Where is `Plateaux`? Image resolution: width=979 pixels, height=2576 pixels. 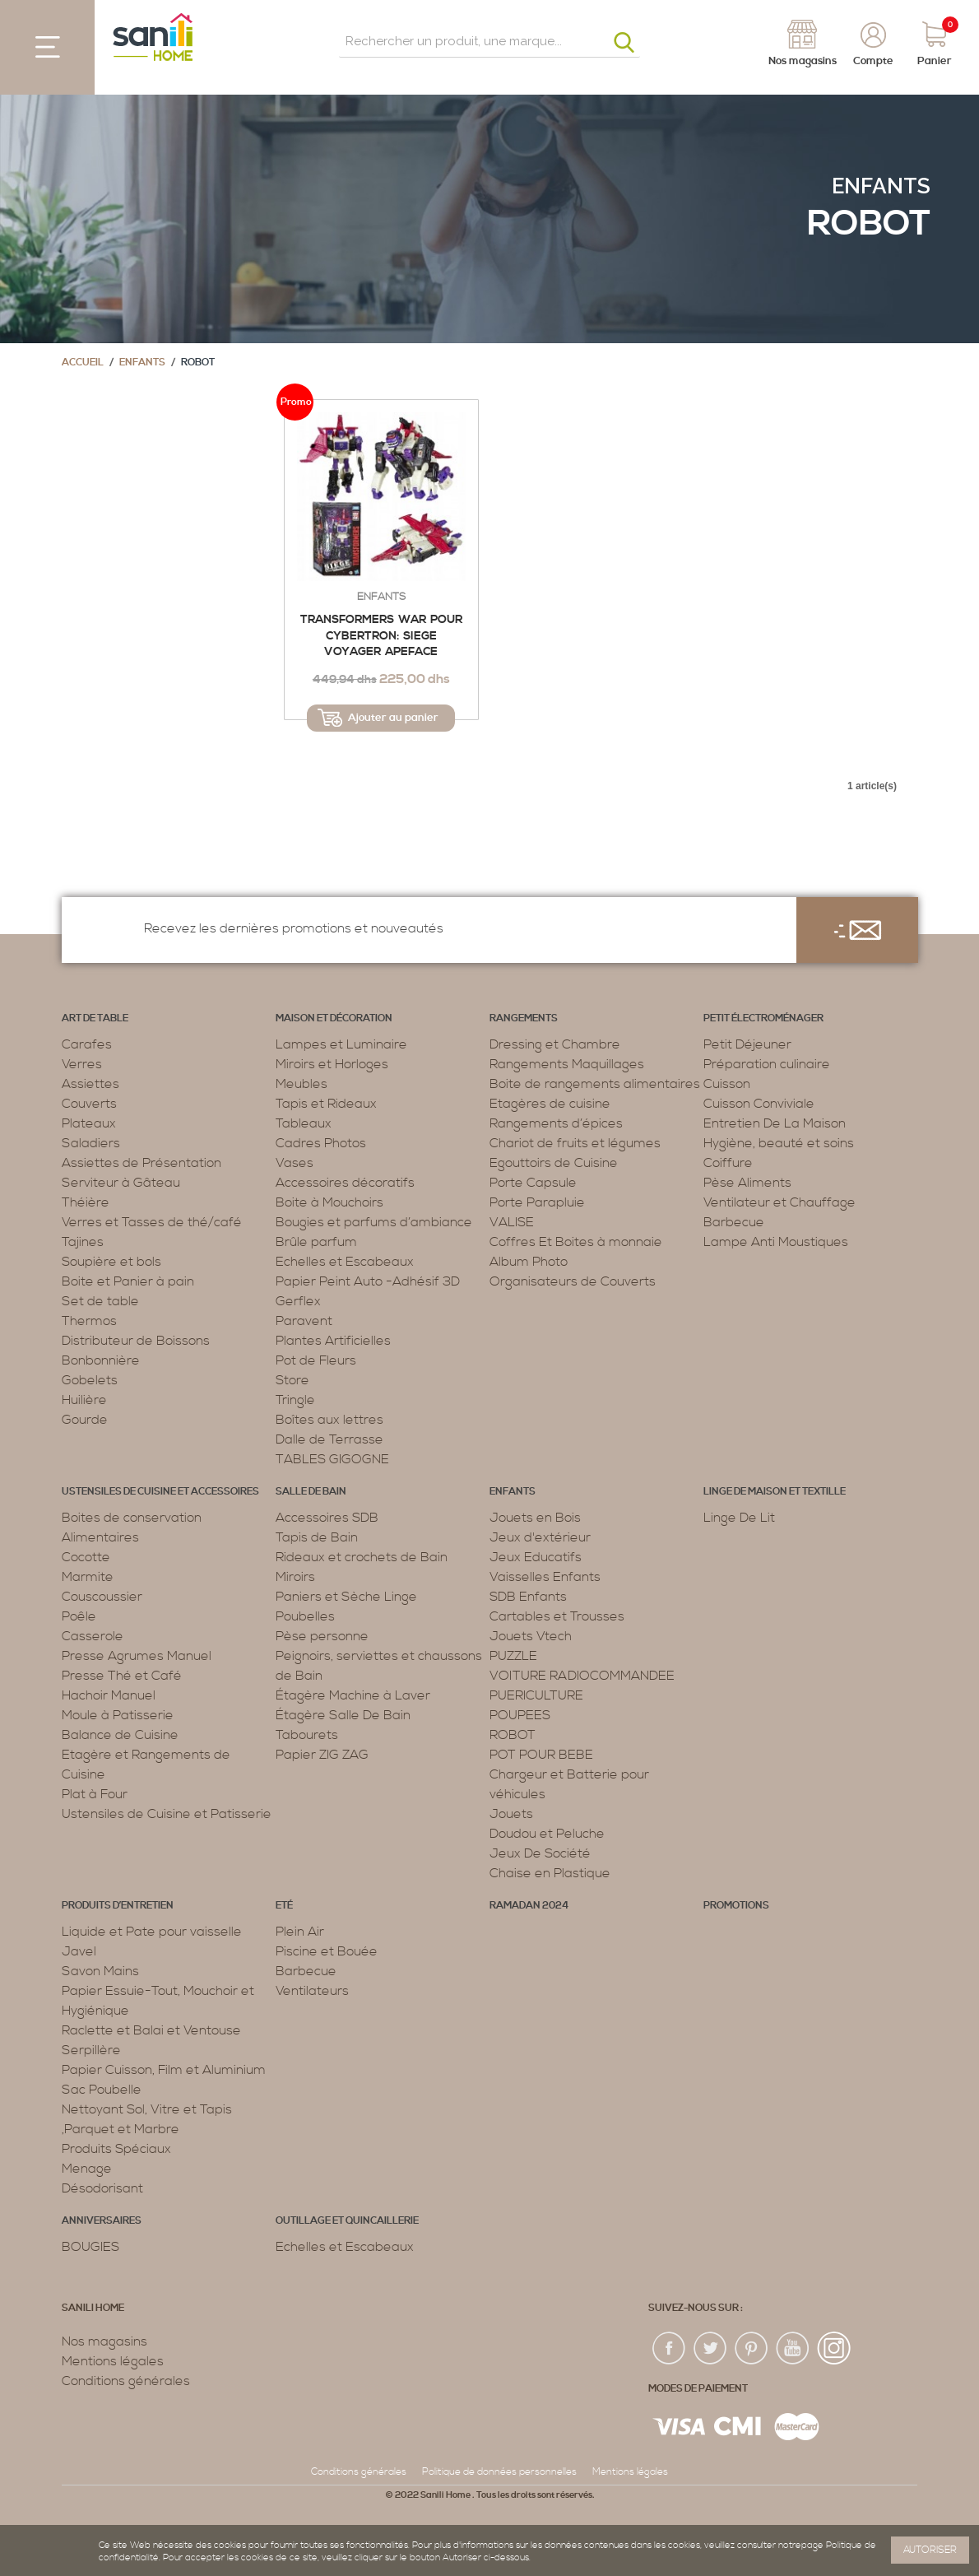 Plateaux is located at coordinates (89, 1123).